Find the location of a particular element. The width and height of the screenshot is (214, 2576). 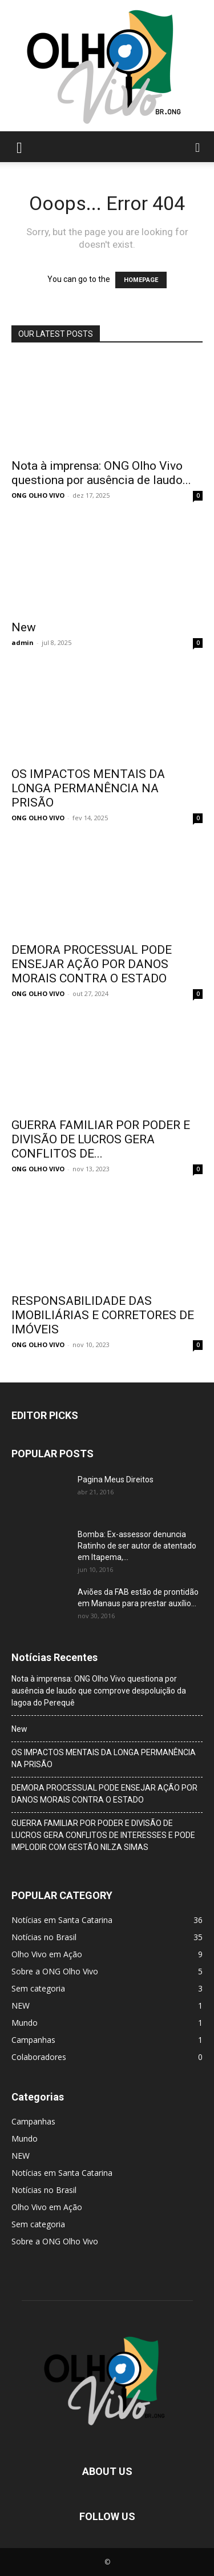

GUERRA FAMILIAR POR PODER E DIVISÃO DE LUCROS GERA CONFLITOS DE INTERESSES E PODE IMPLODIR COM GESTÃO NILZA SIMAS is located at coordinates (103, 1835).